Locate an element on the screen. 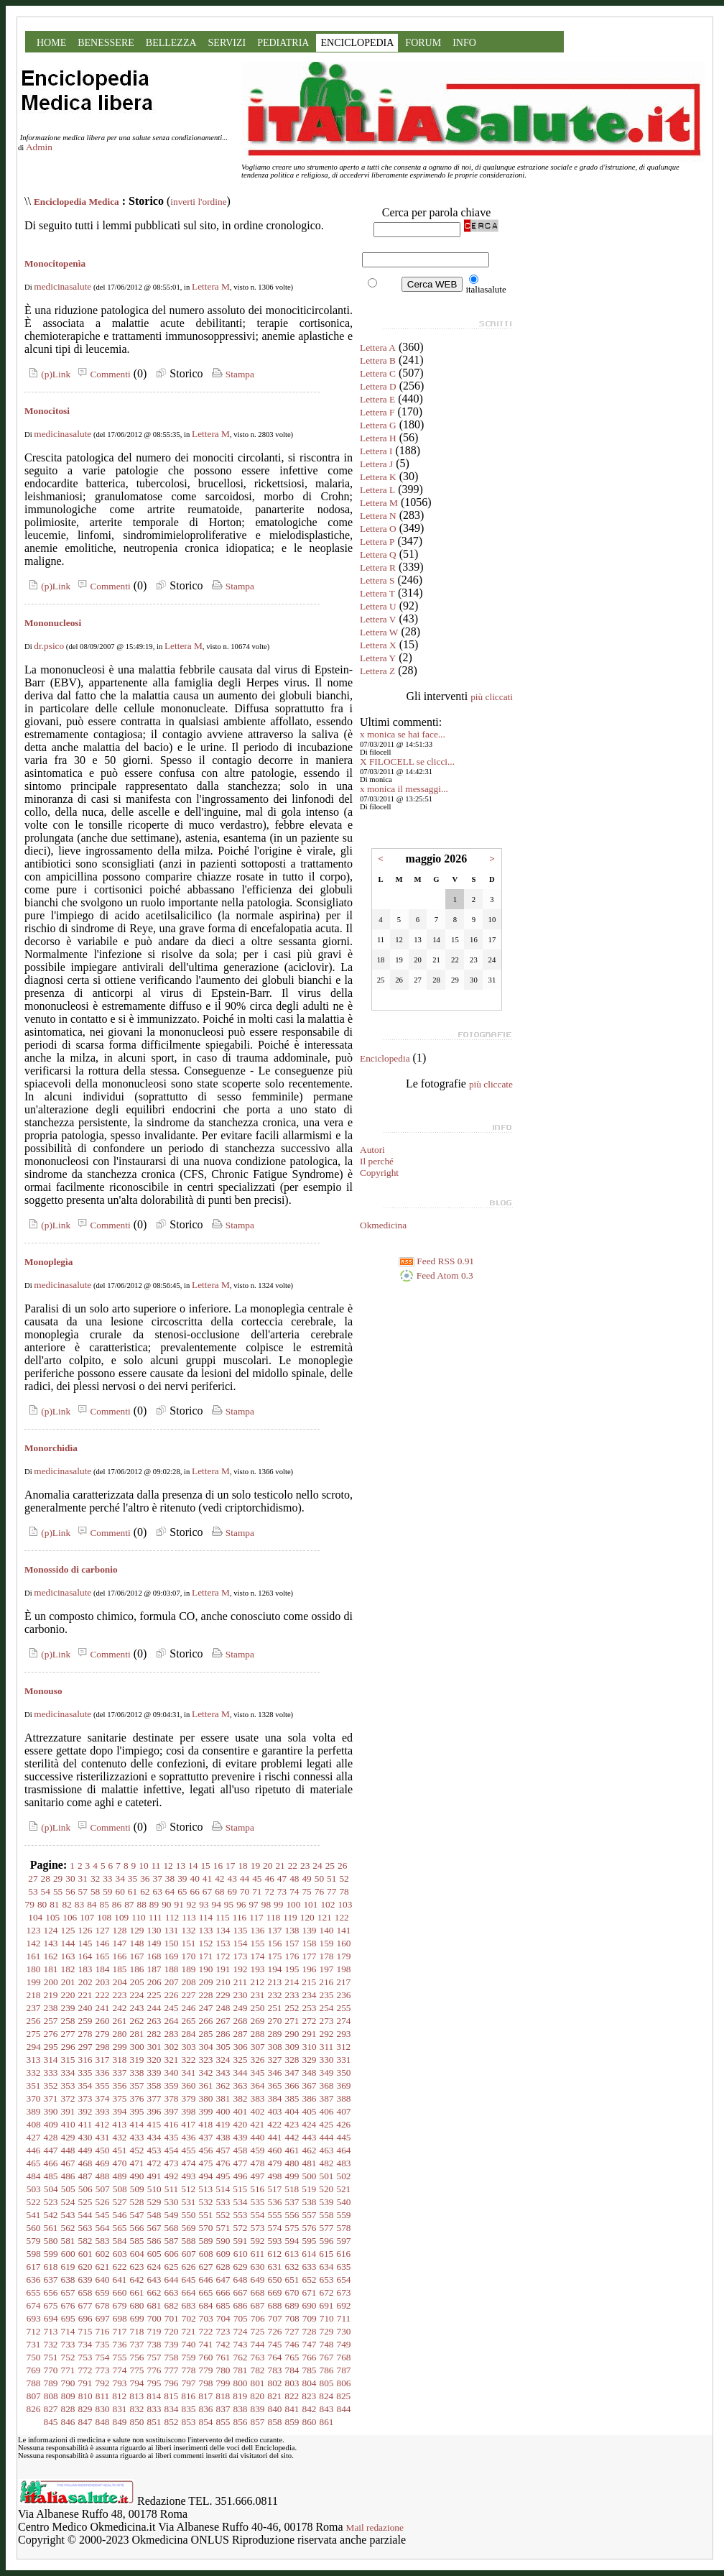 Image resolution: width=724 pixels, height=2576 pixels. 490 is located at coordinates (137, 2176).